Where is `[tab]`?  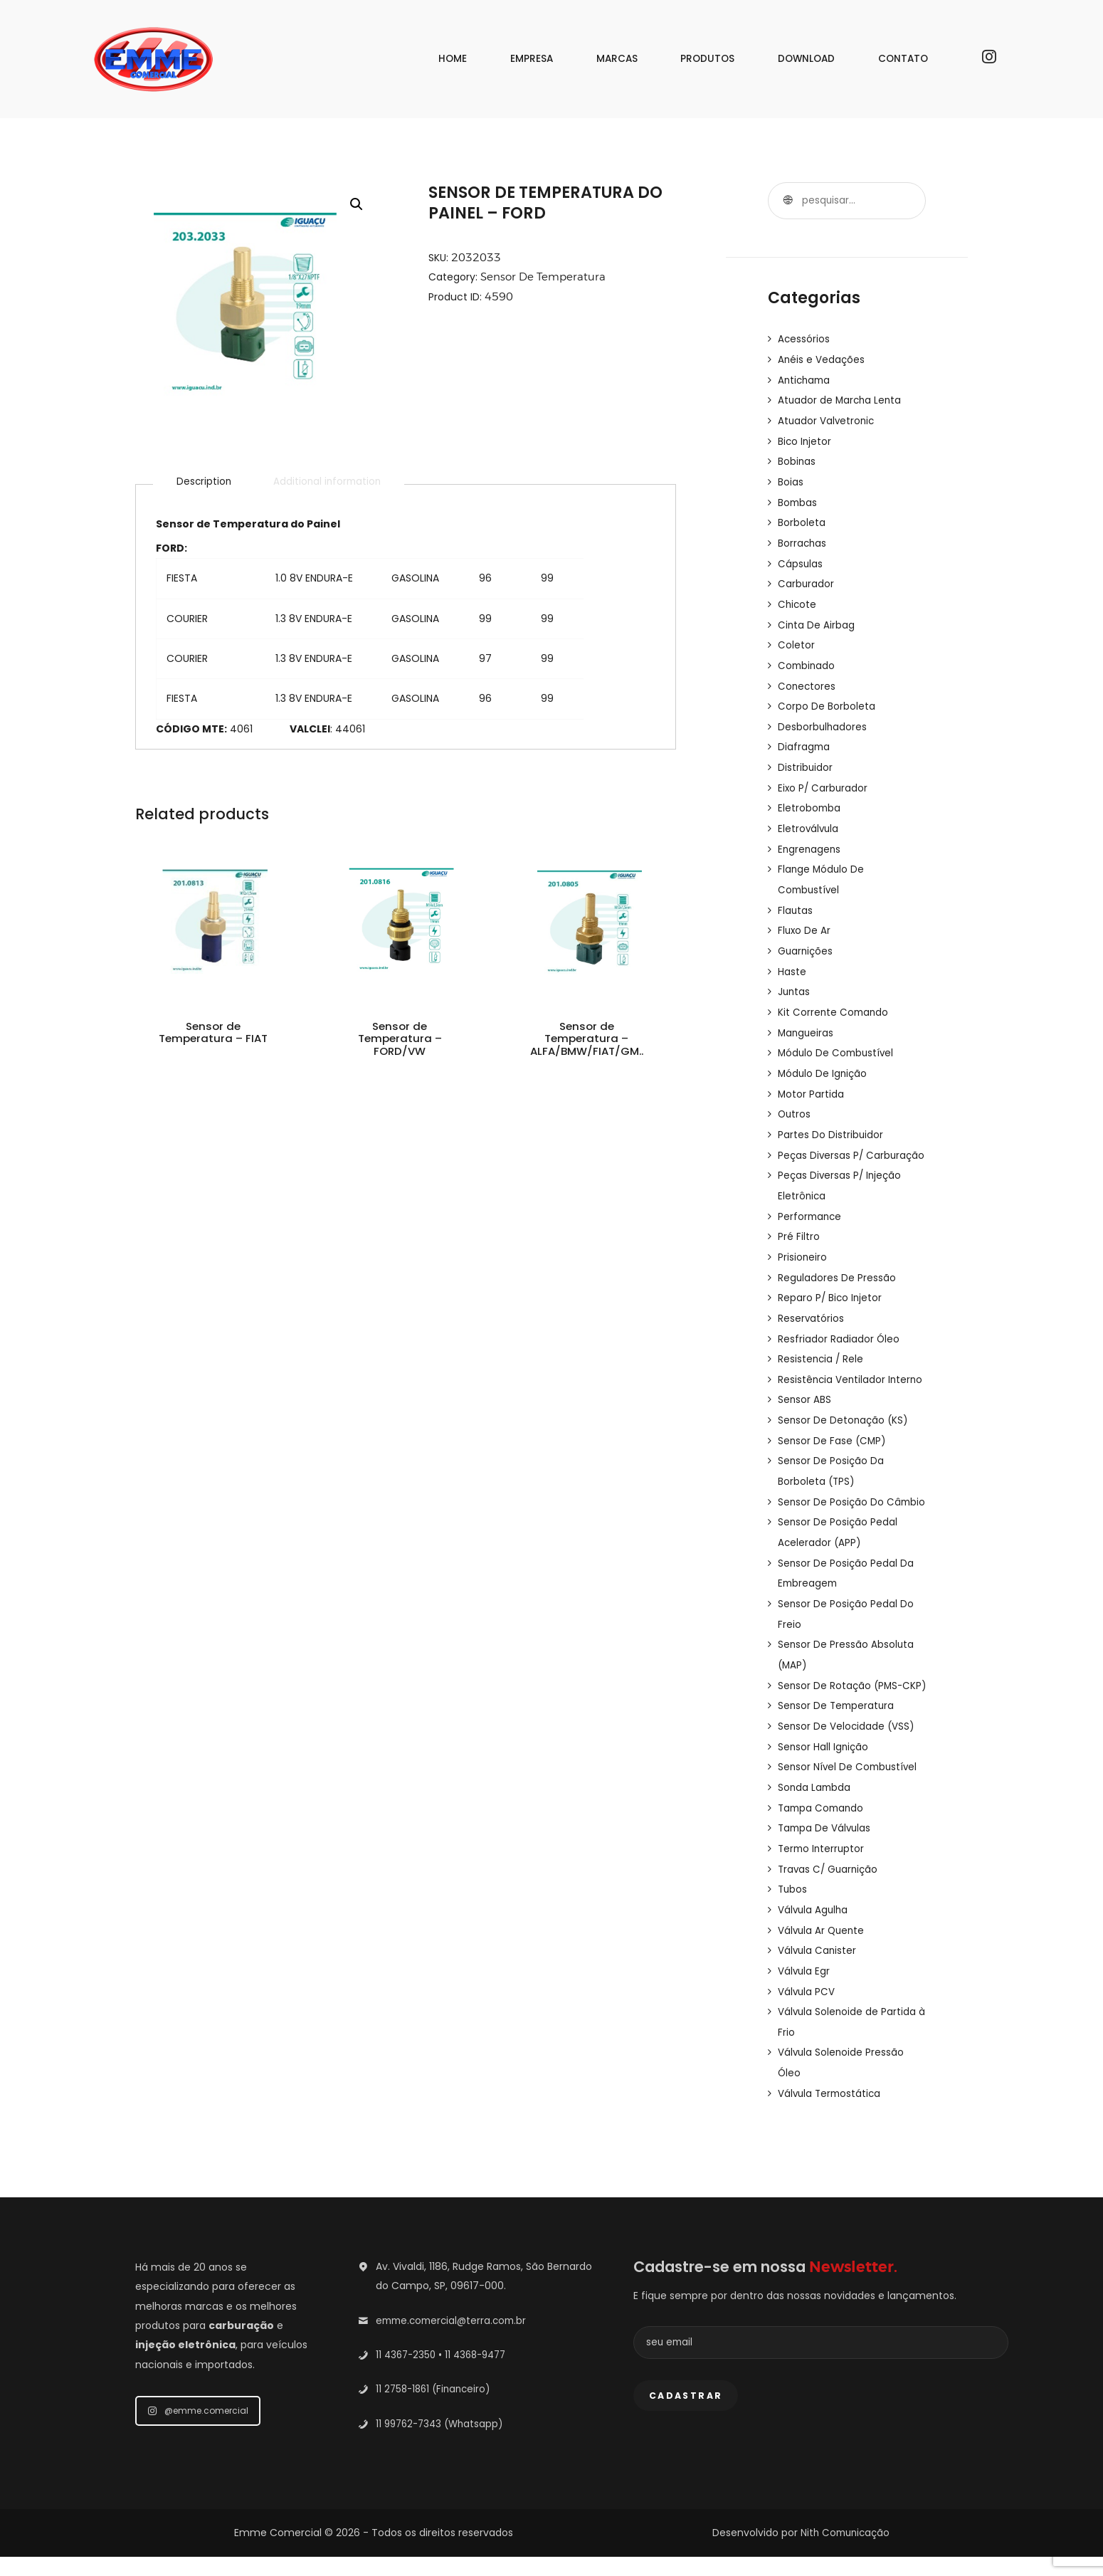 [tab] is located at coordinates (205, 483).